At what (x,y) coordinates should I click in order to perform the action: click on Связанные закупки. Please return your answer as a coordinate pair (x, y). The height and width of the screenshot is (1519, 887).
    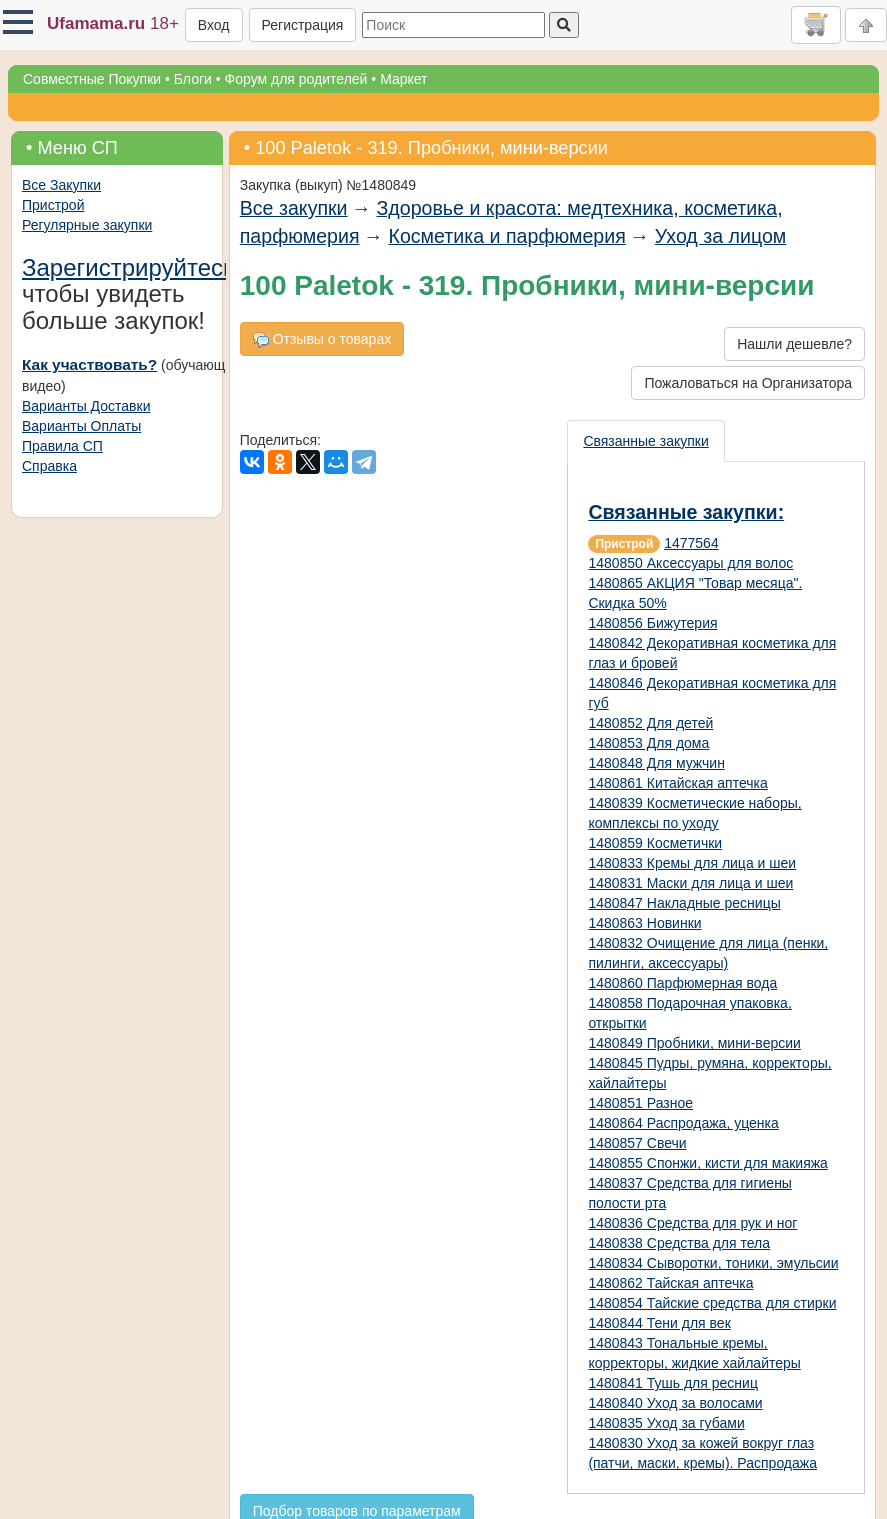
    Looking at the image, I should click on (645, 441).